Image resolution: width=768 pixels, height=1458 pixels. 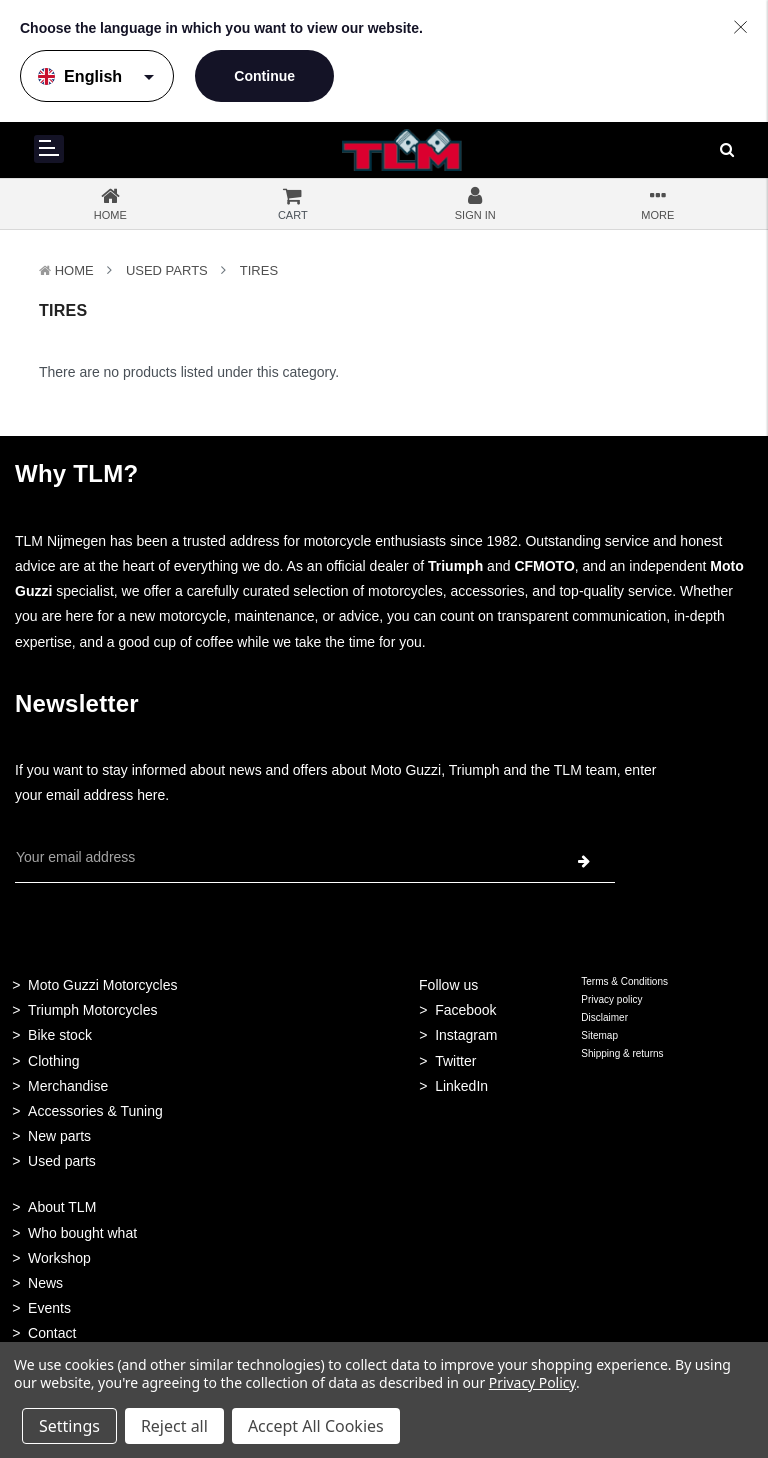 What do you see at coordinates (74, 270) in the screenshot?
I see `Home` at bounding box center [74, 270].